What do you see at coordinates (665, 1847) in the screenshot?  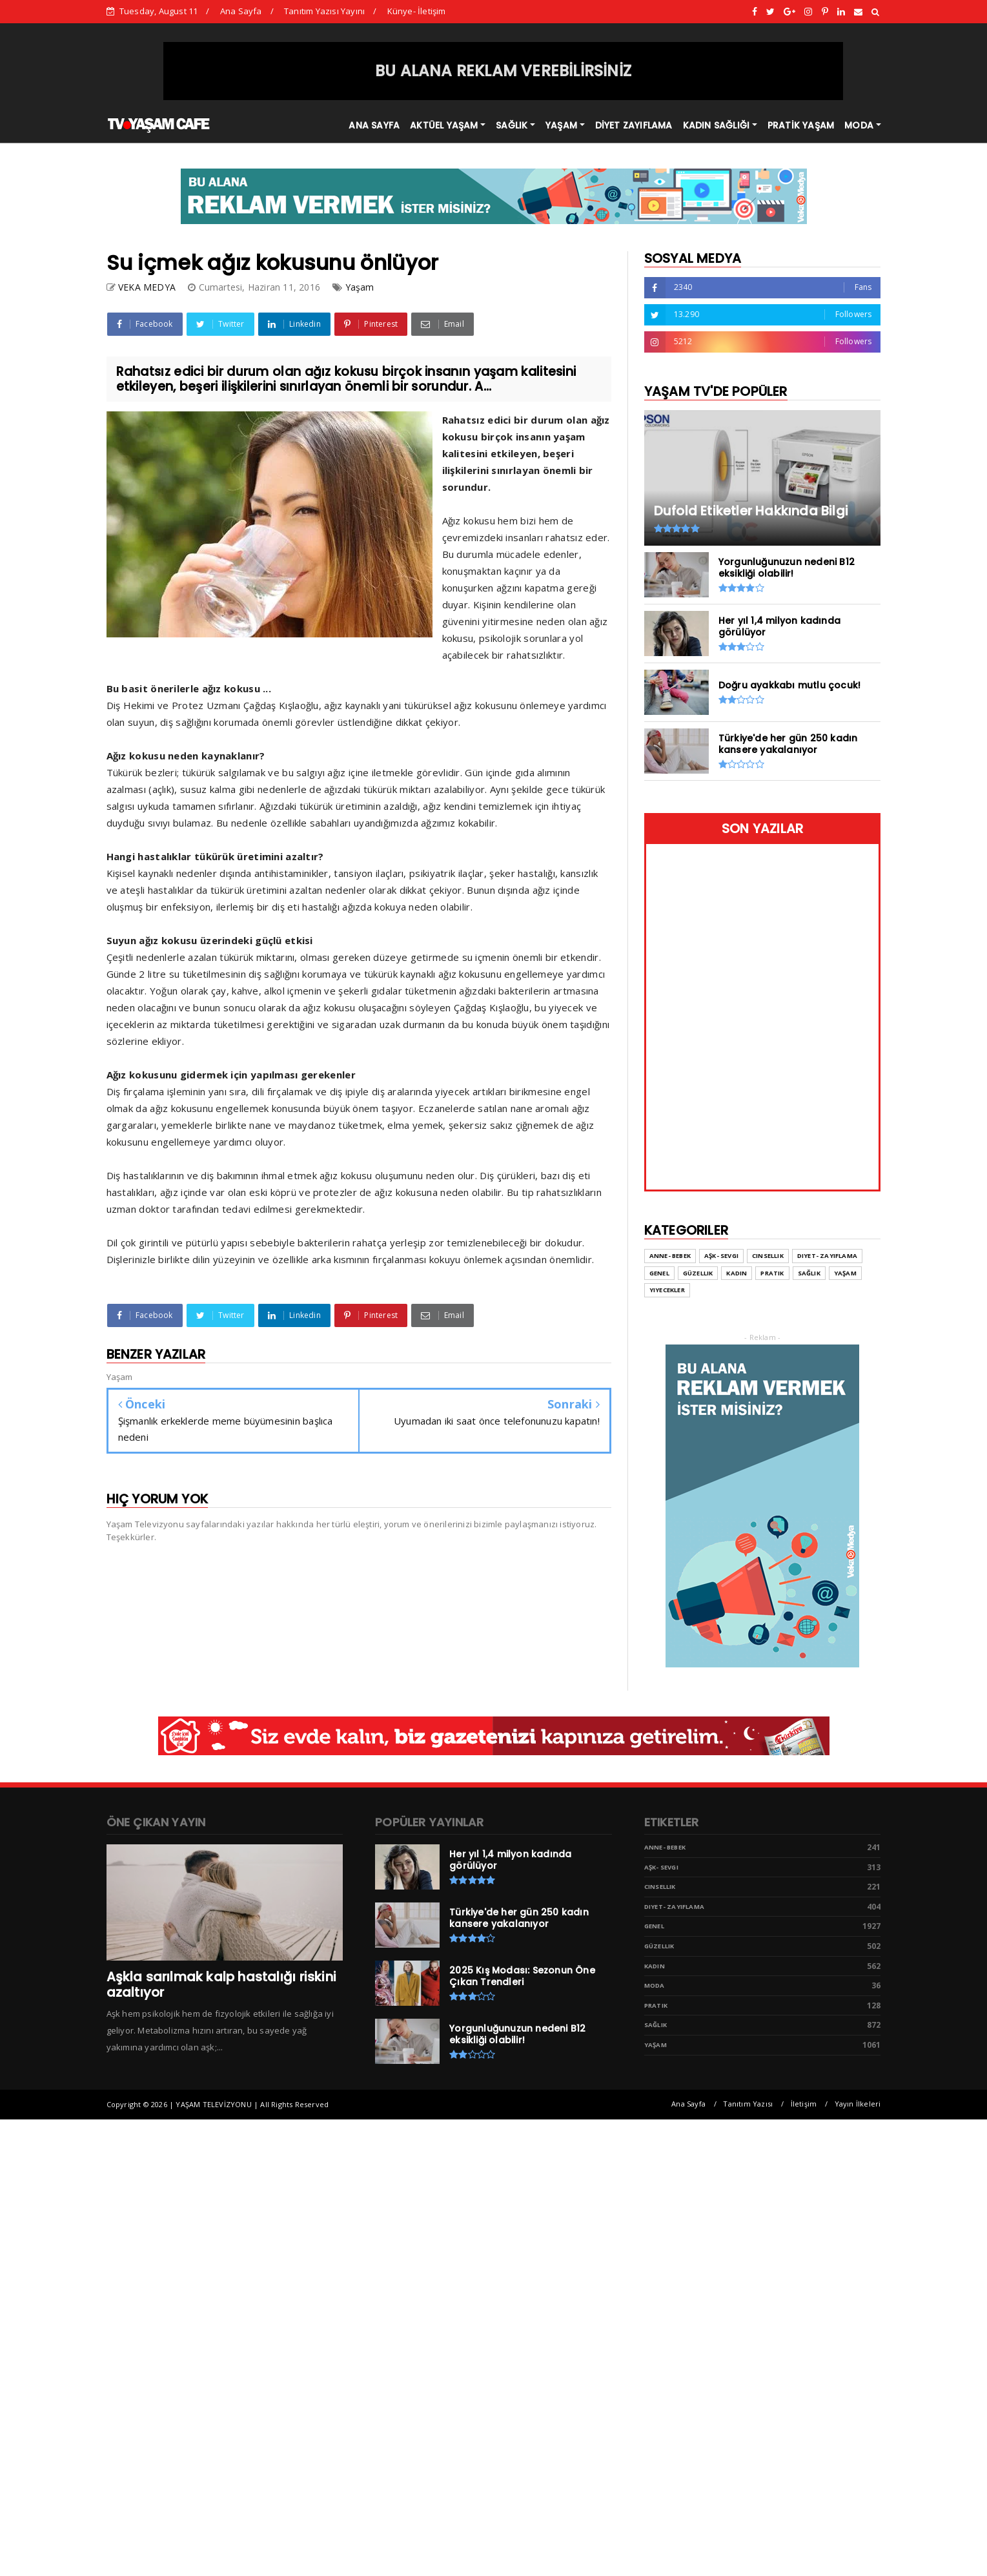 I see `Anne- Bebek` at bounding box center [665, 1847].